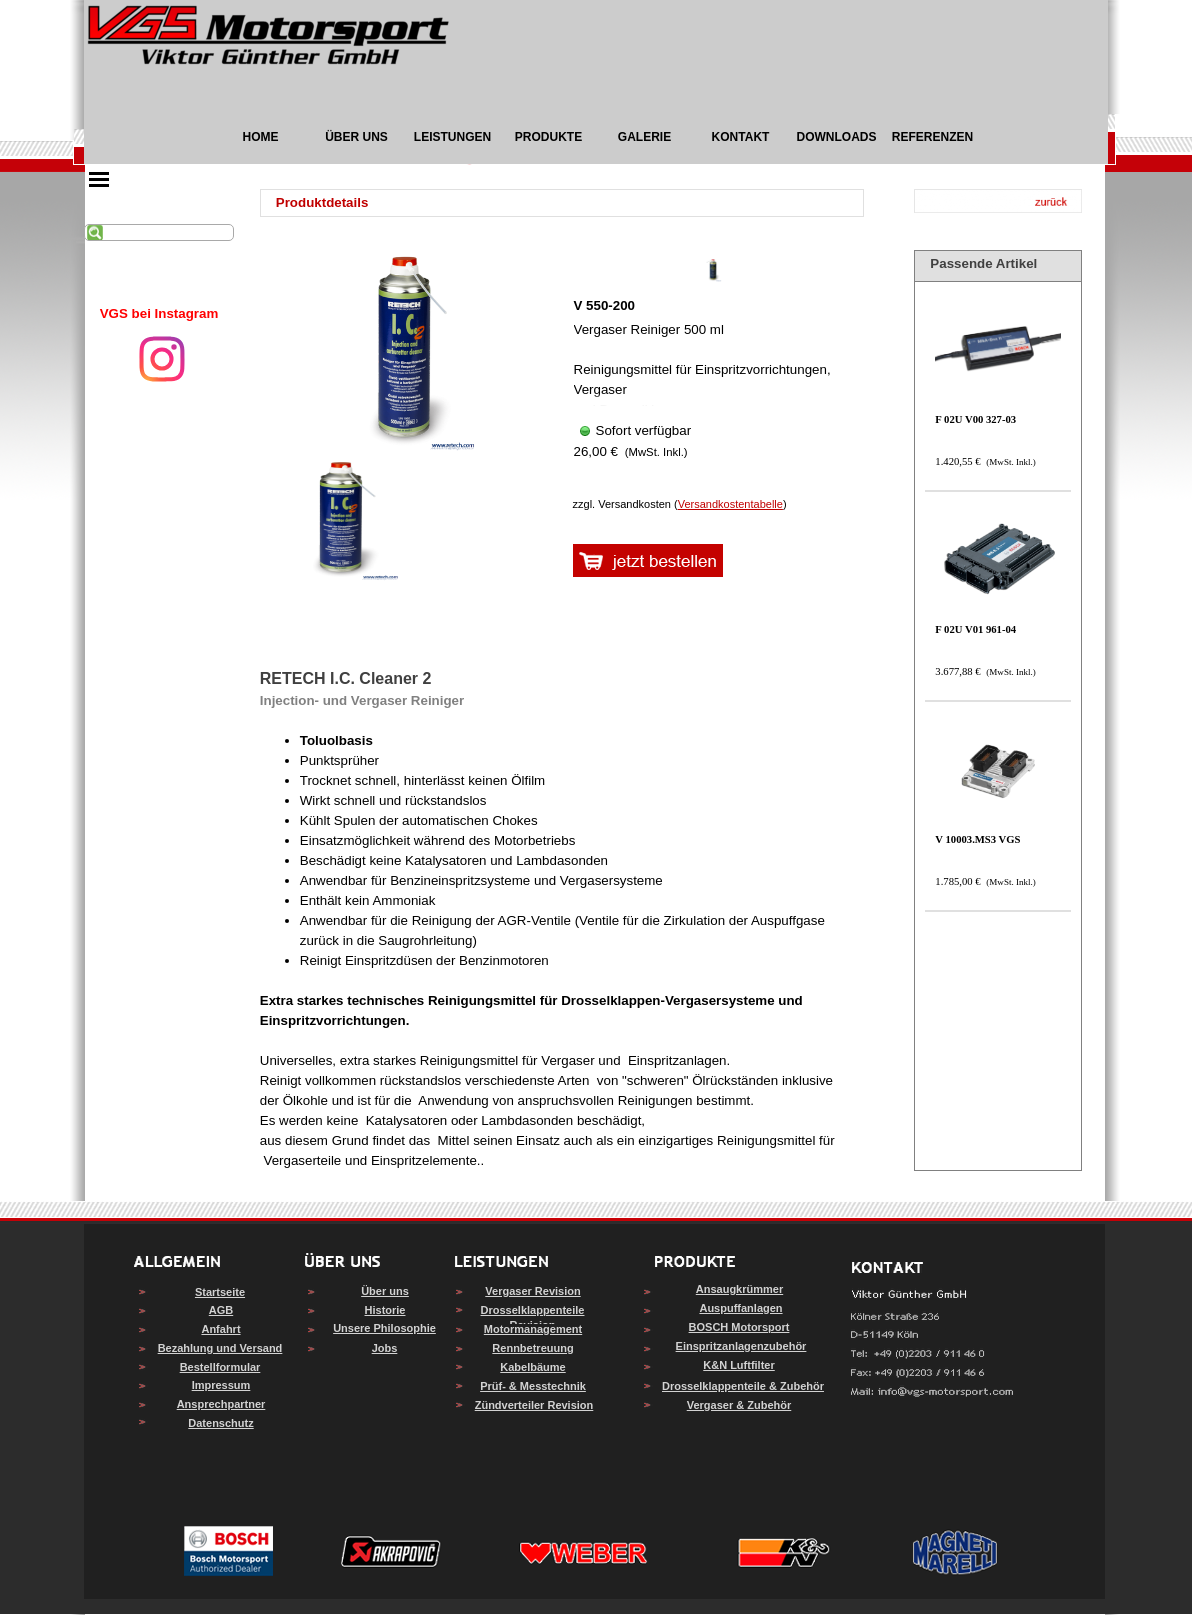  I want to click on Jobs, so click(385, 1348).